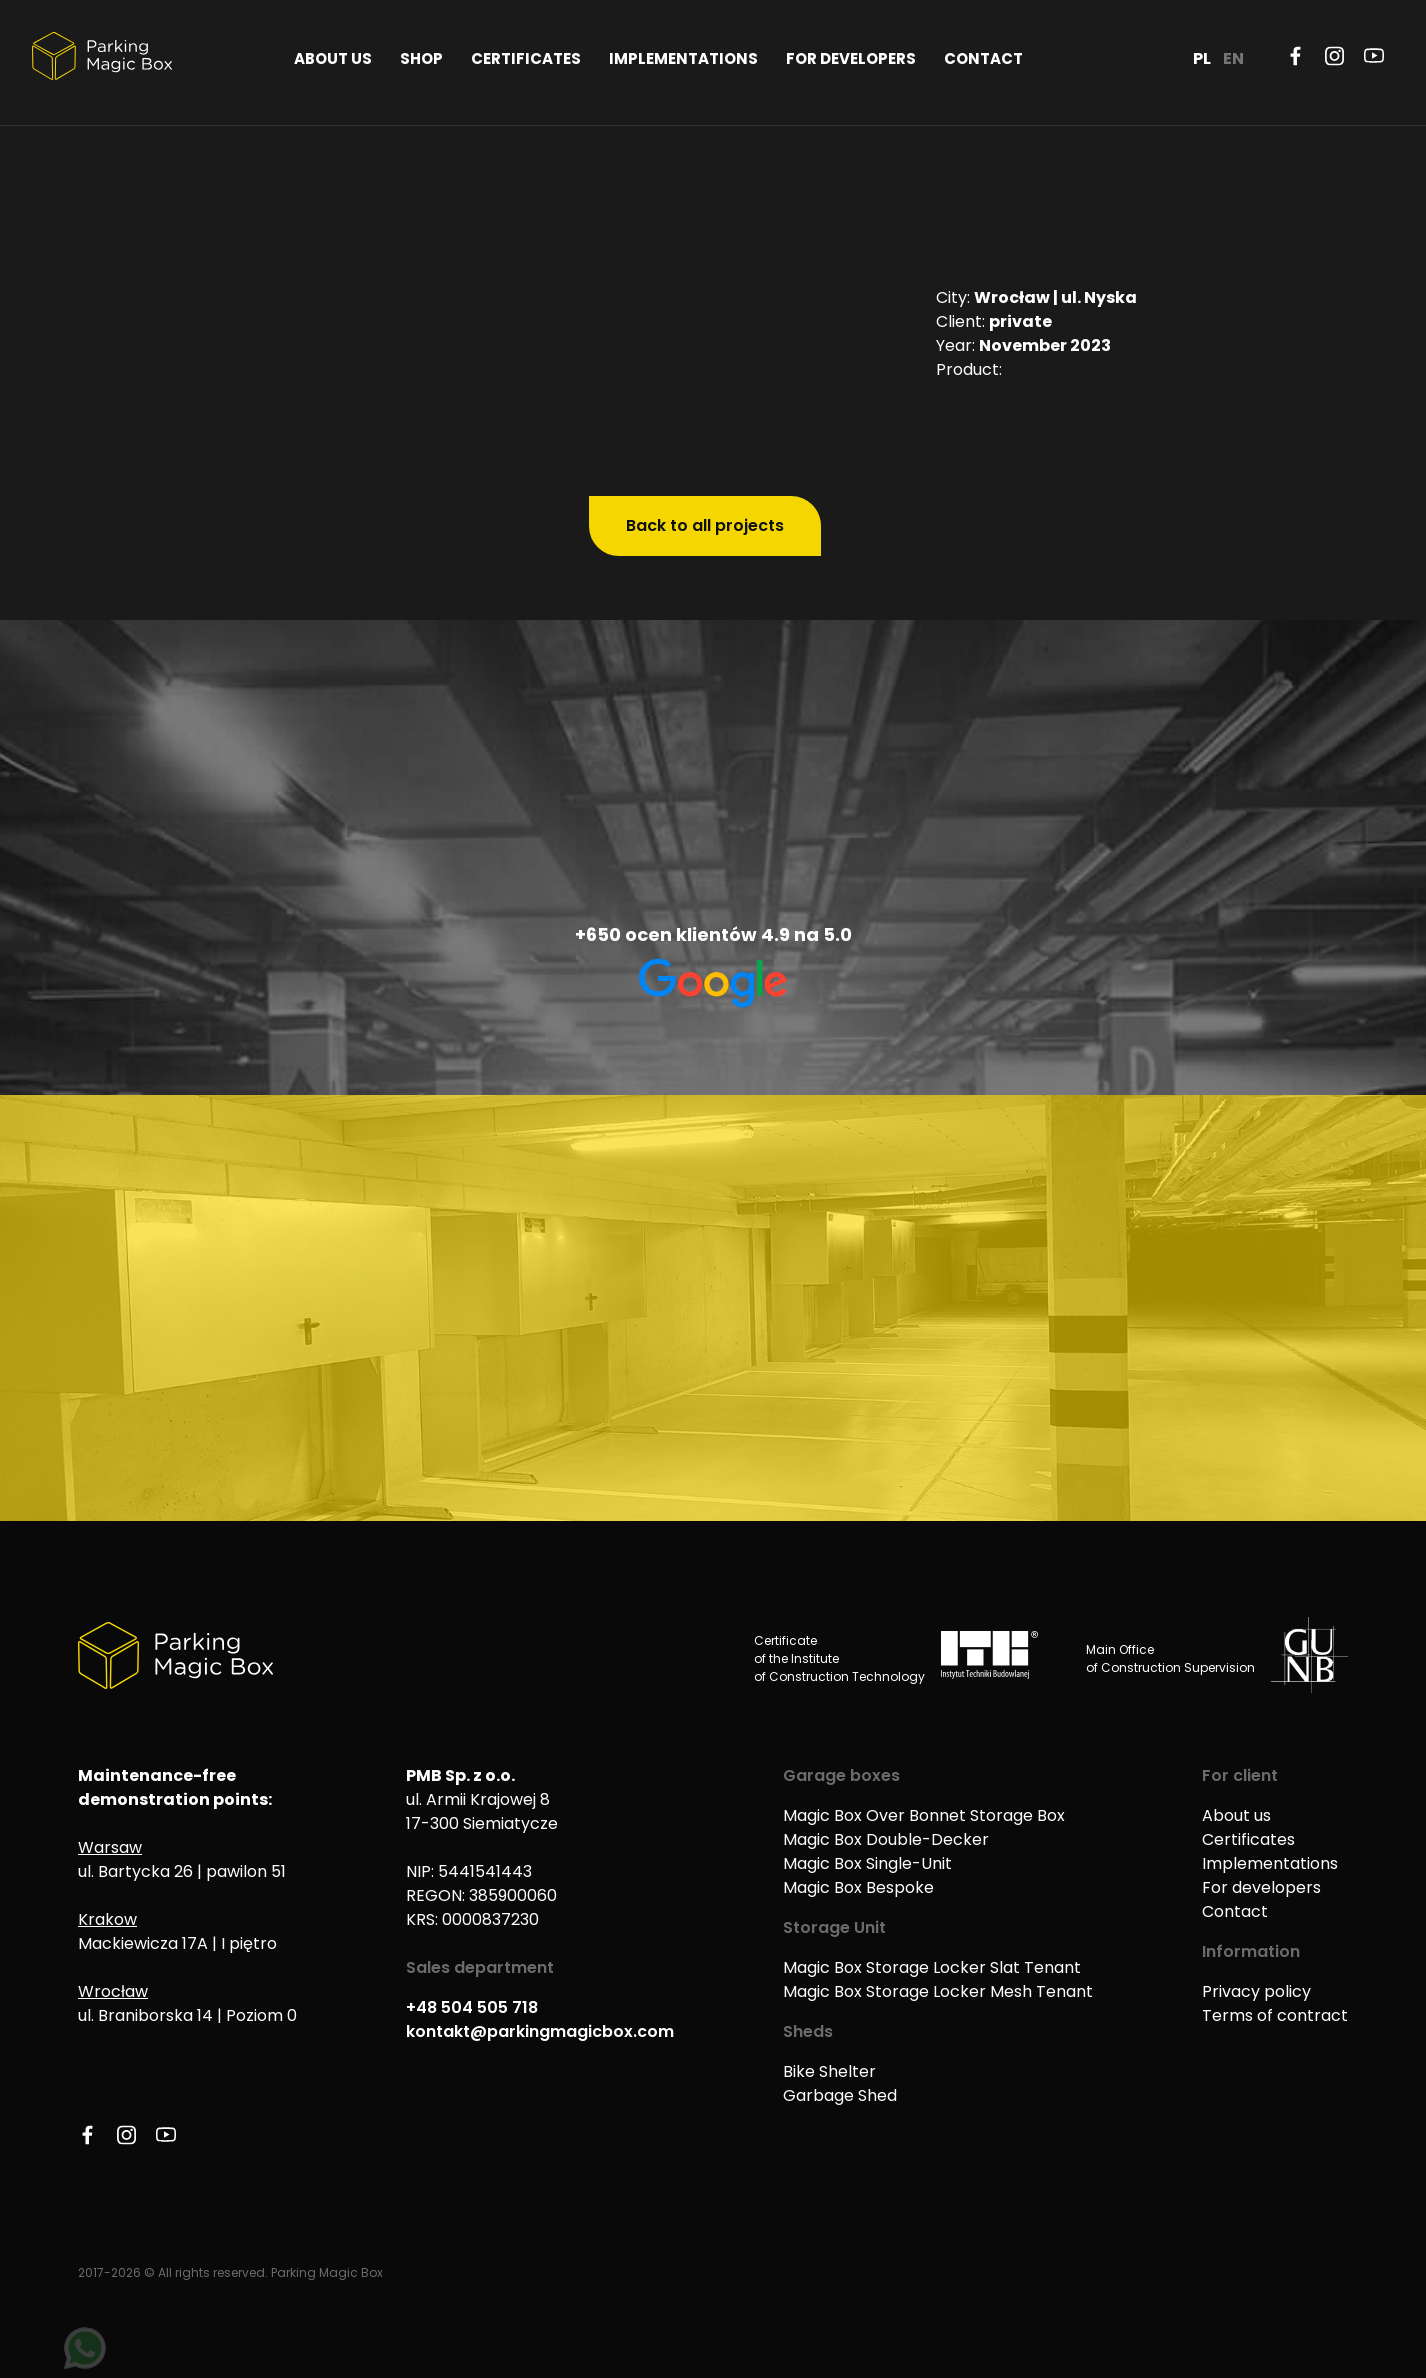 Image resolution: width=1426 pixels, height=2378 pixels. I want to click on Terms of contract, so click(1275, 2015).